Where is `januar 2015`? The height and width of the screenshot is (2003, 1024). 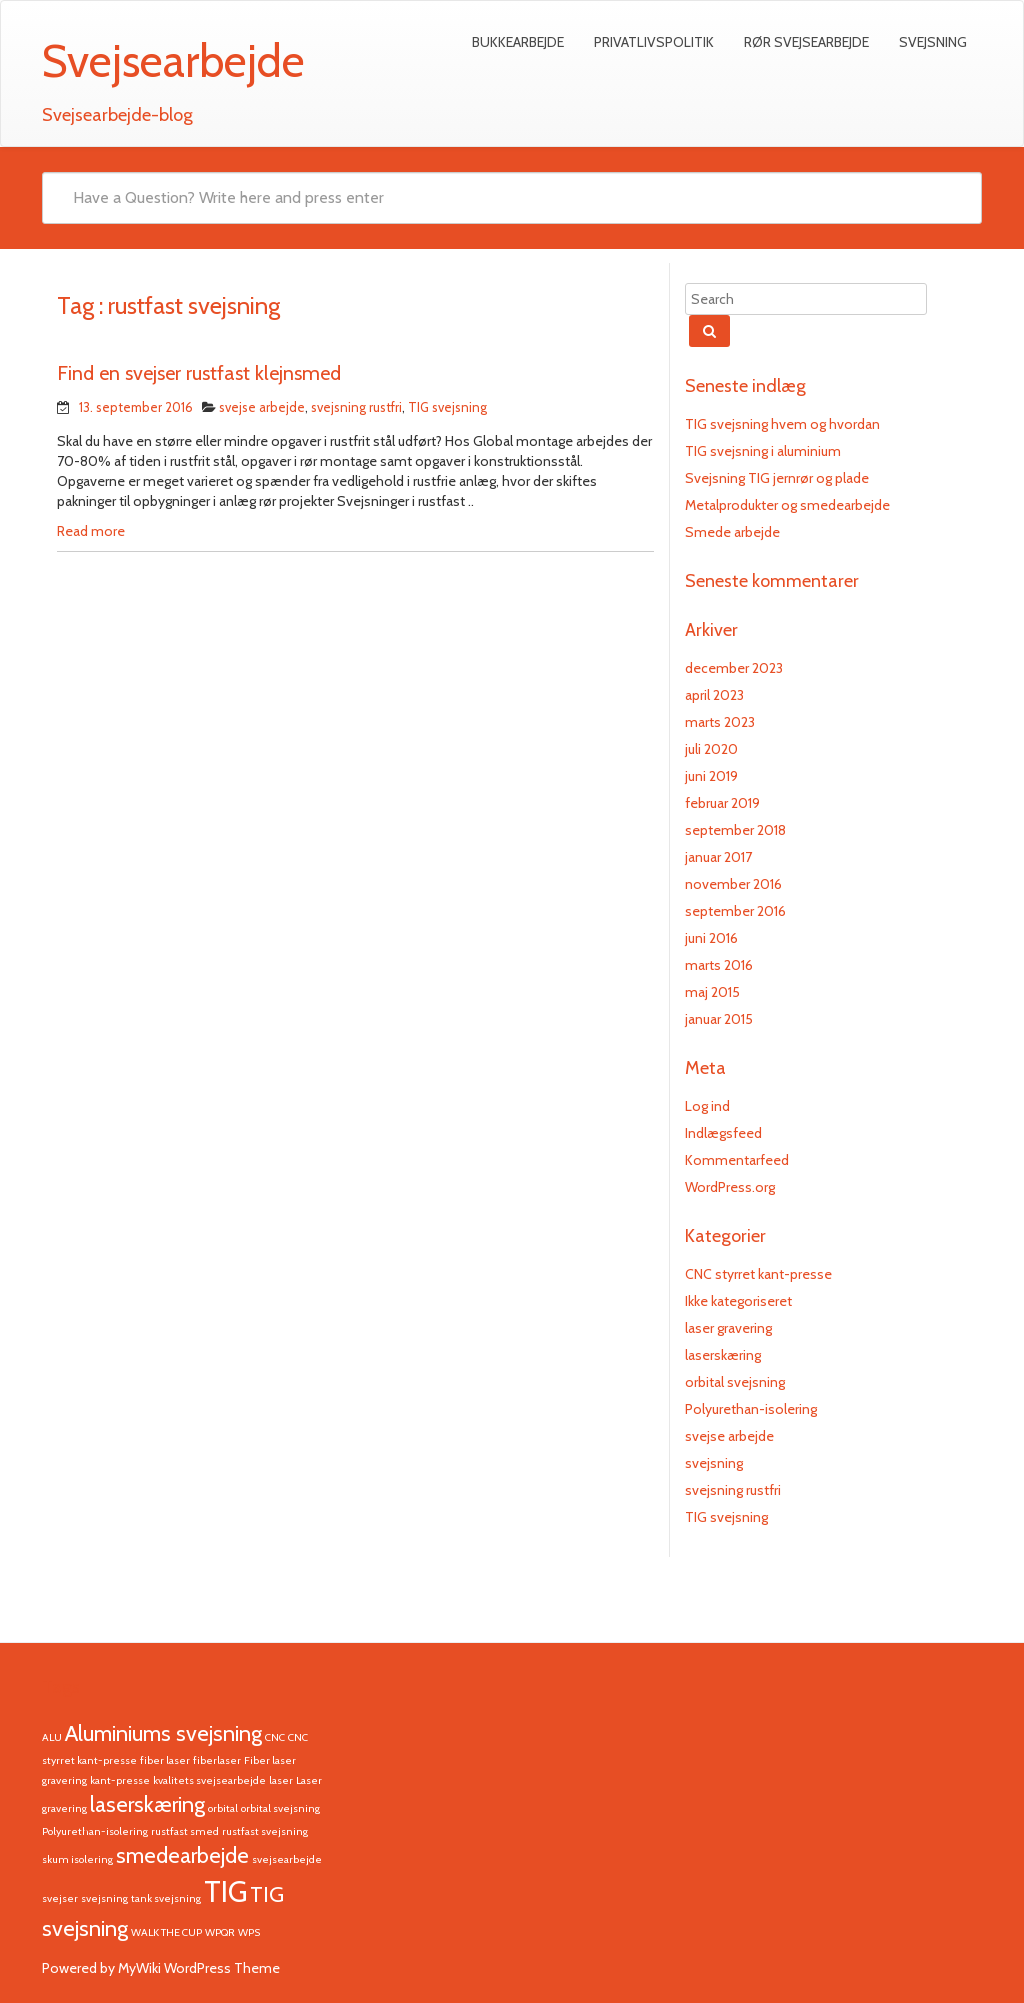
januar 2015 is located at coordinates (719, 1019).